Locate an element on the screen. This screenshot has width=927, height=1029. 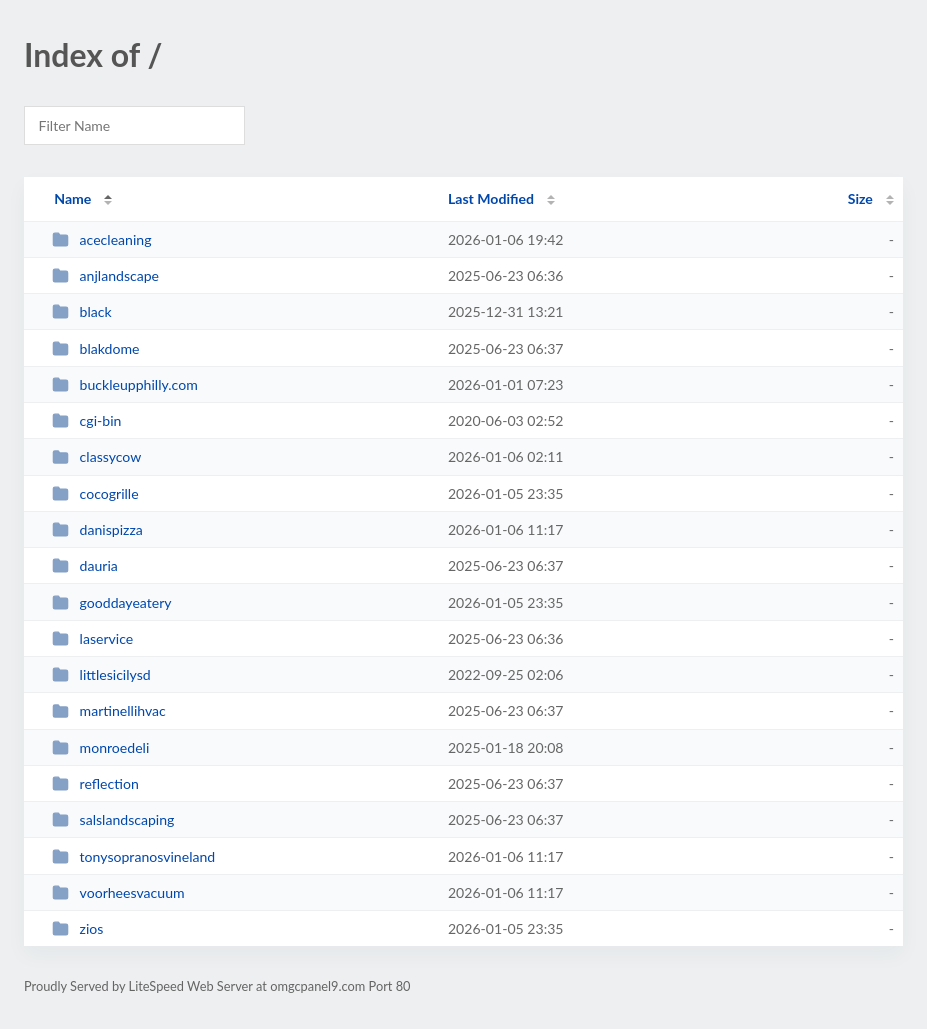
danispizza is located at coordinates (97, 529).